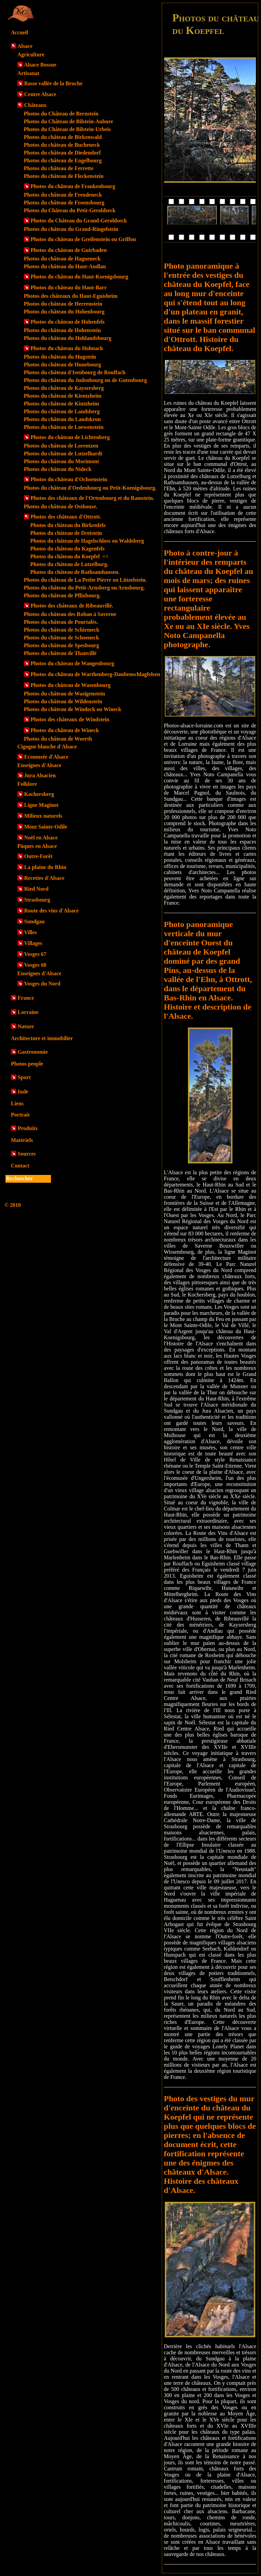 The height and width of the screenshot is (2576, 261). What do you see at coordinates (53, 83) in the screenshot?
I see `Basse vallée de la Bruche` at bounding box center [53, 83].